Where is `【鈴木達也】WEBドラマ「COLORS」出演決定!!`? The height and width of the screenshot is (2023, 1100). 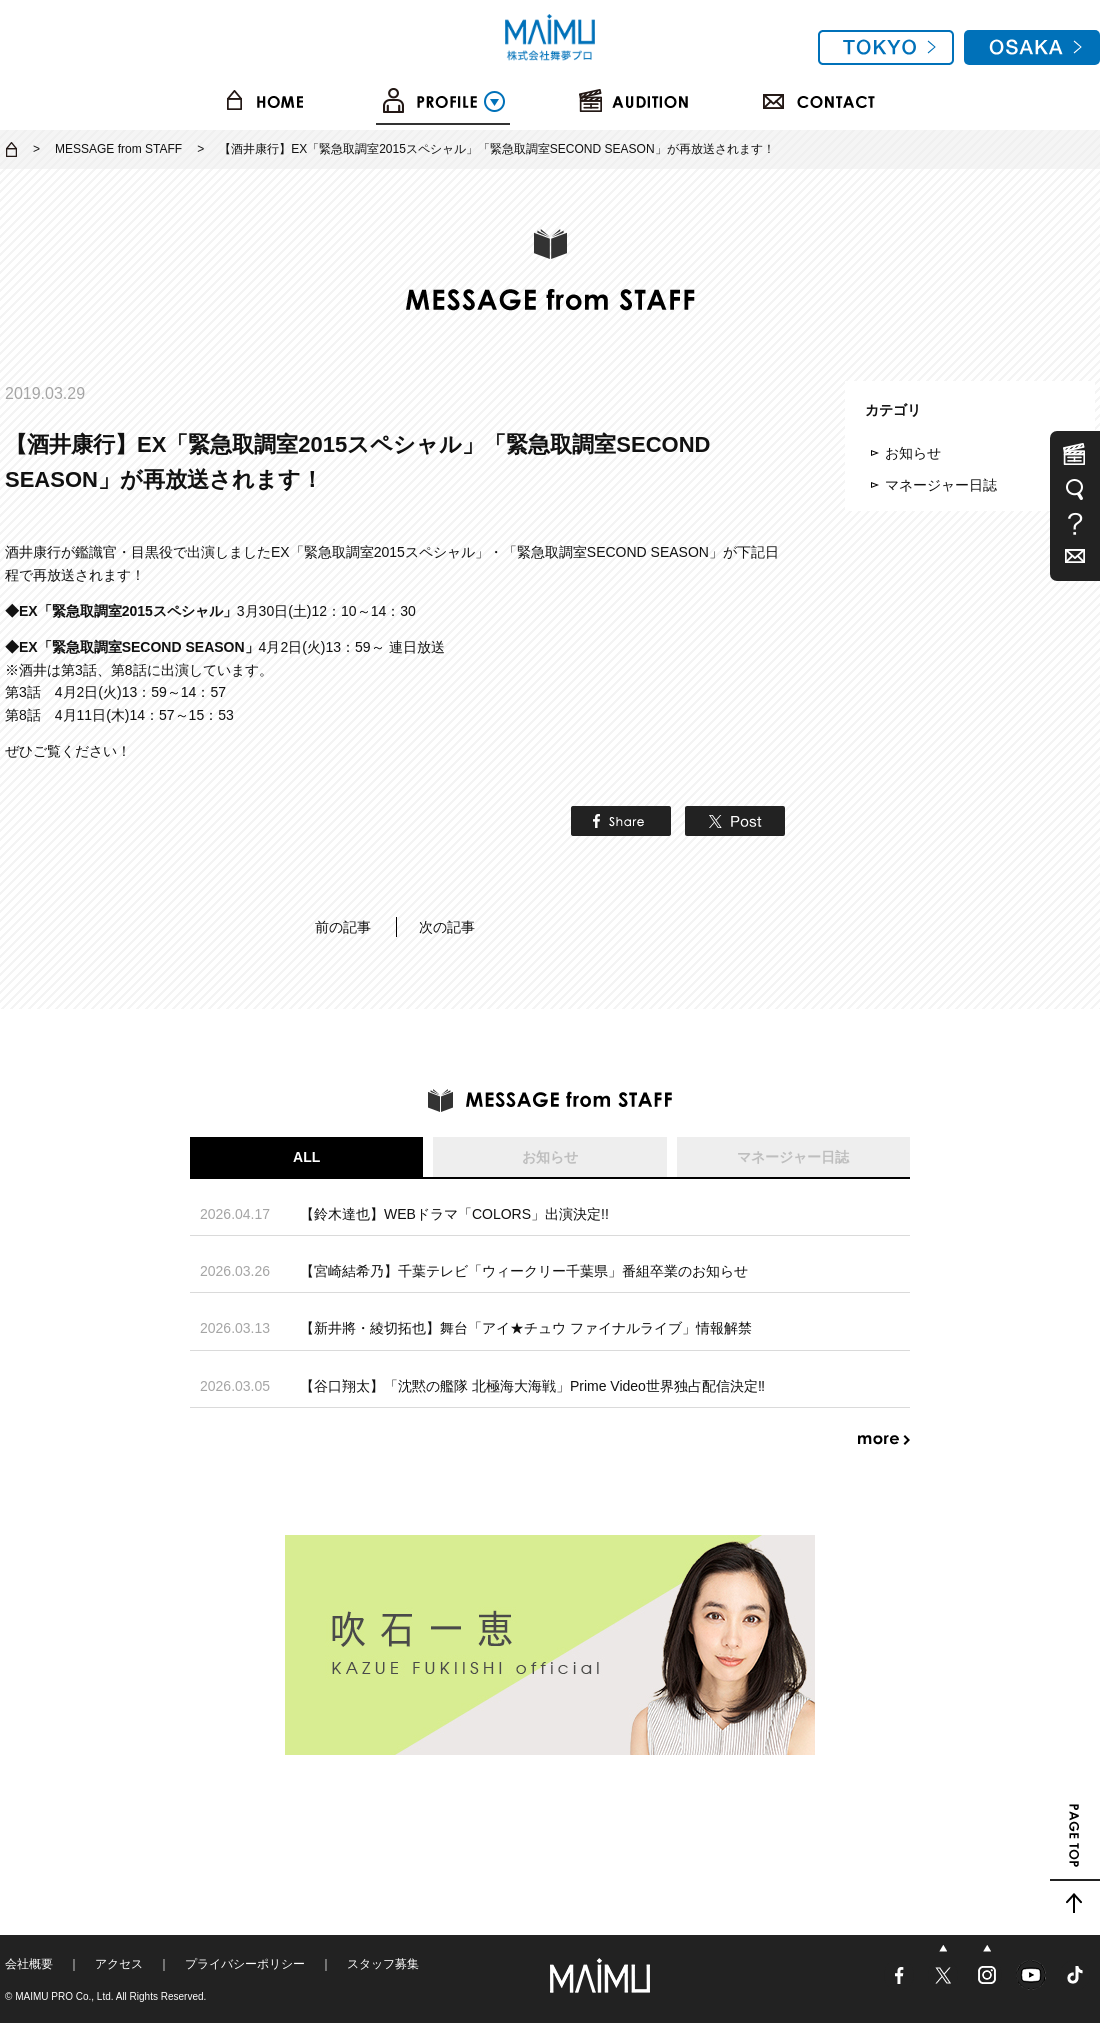 【鈴木達也】WEBドラマ「COLORS」出演決定!! is located at coordinates (454, 1214).